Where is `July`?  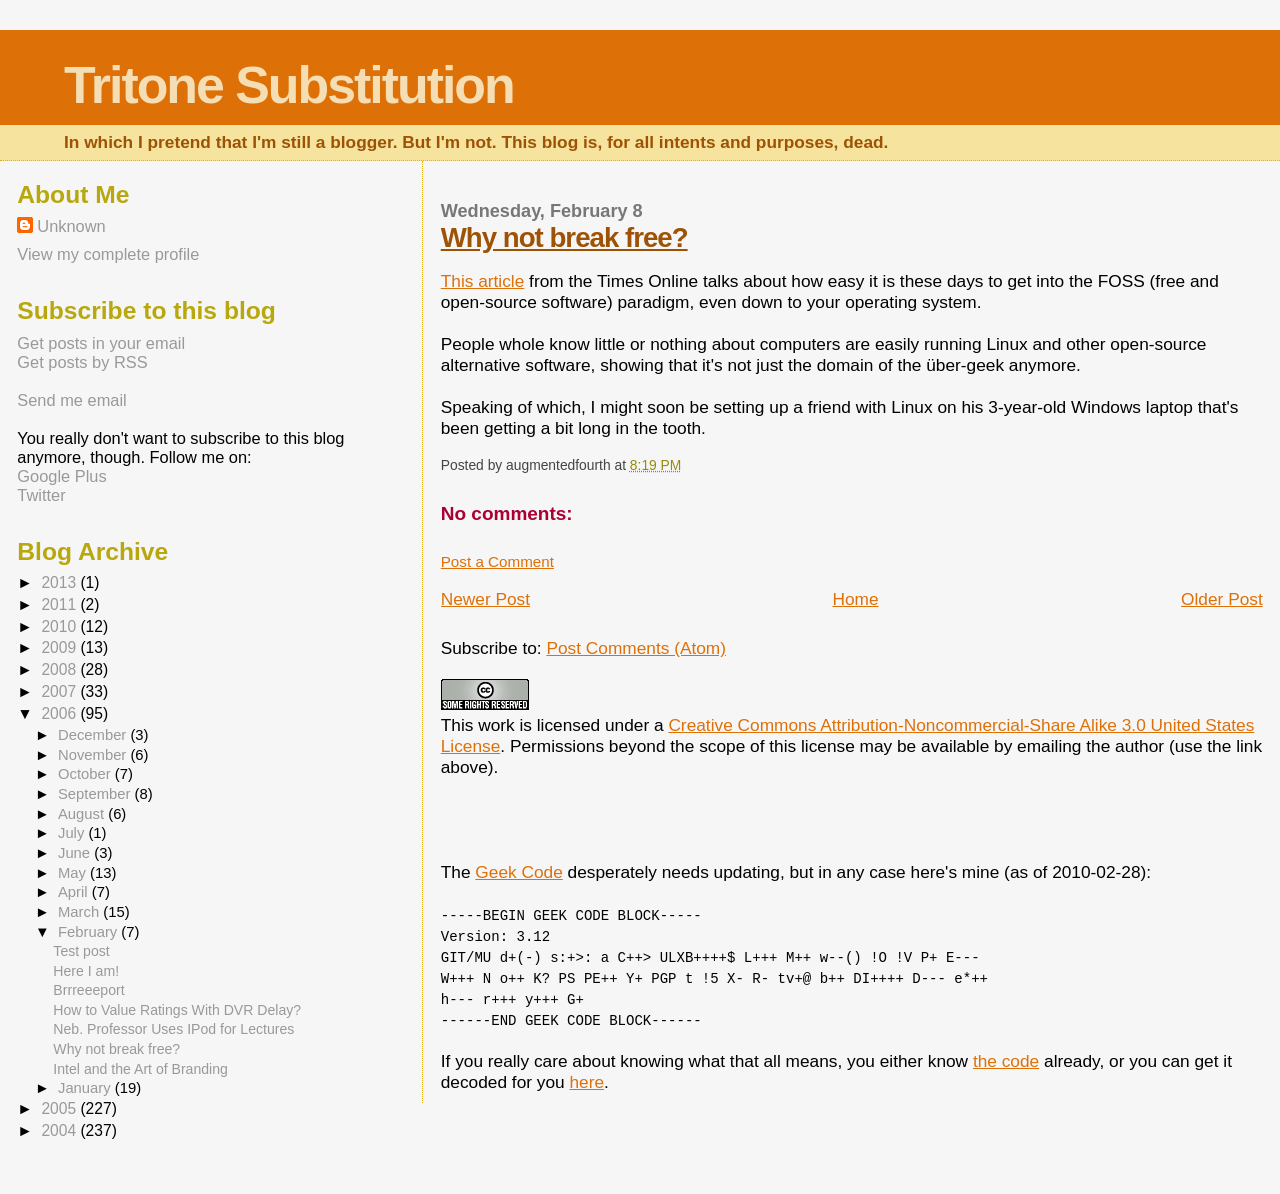
July is located at coordinates (73, 833).